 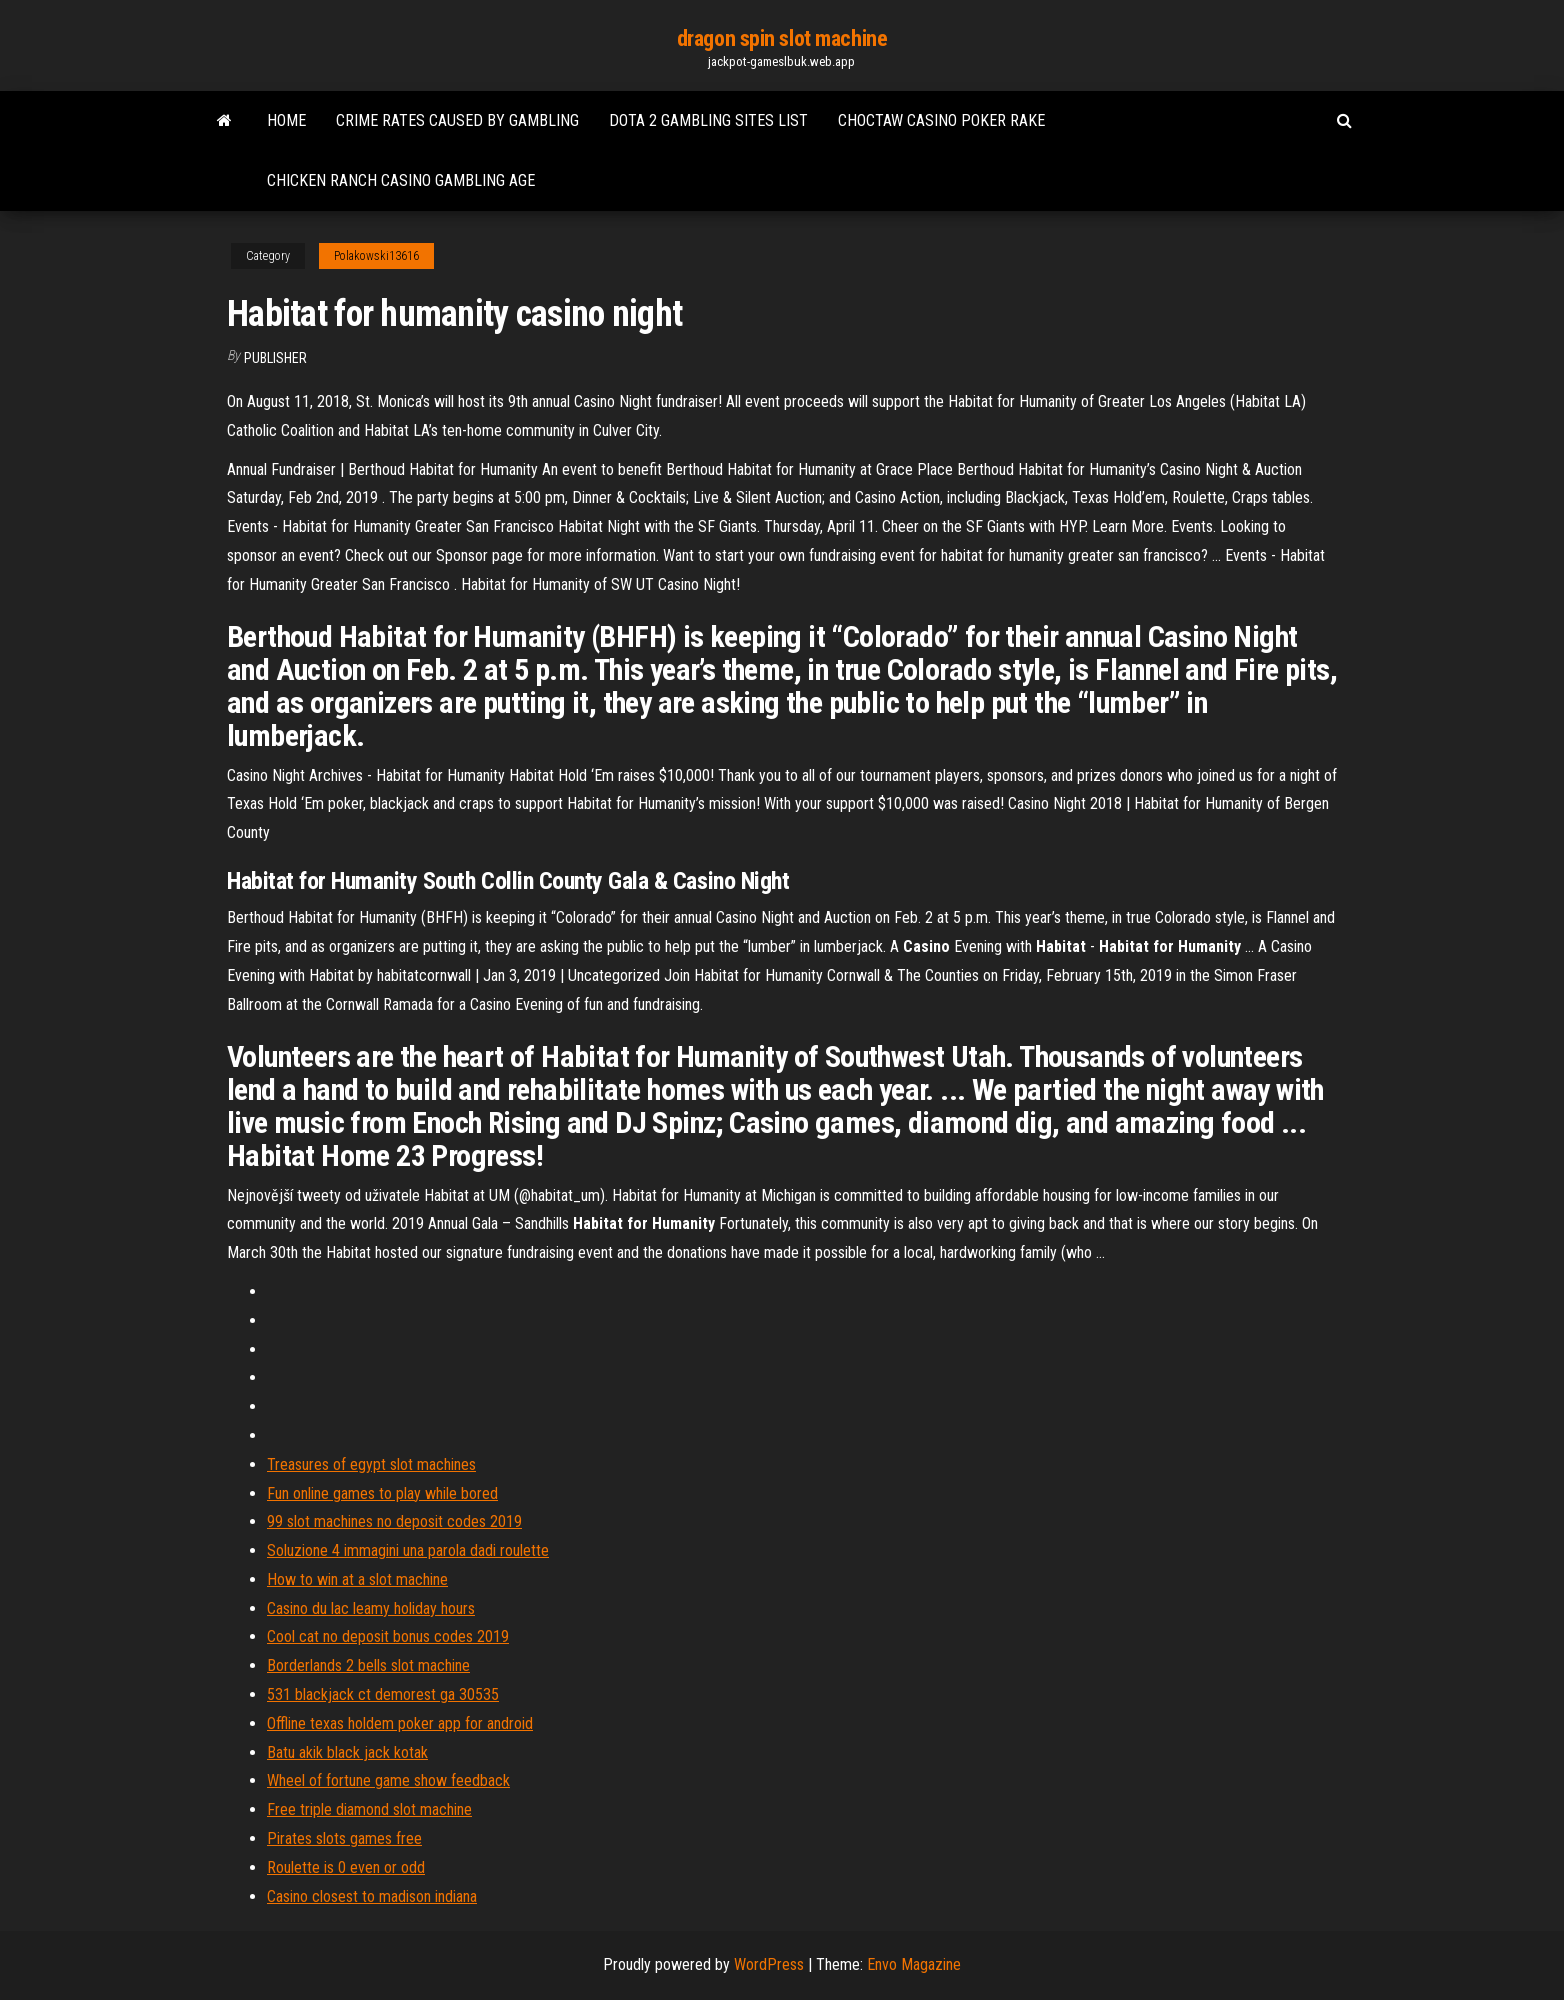 I want to click on Envo Magazine, so click(x=914, y=1964).